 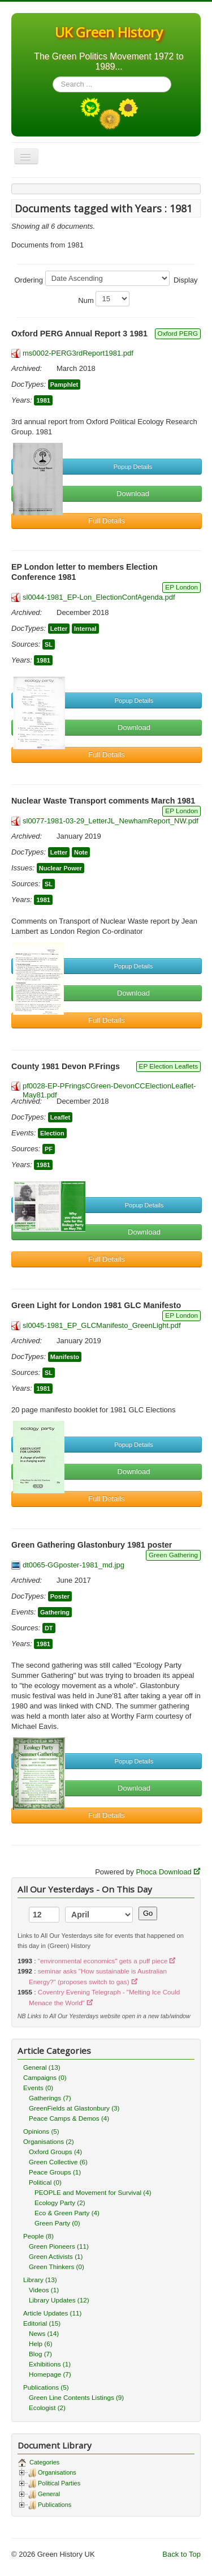 I want to click on Exhibitions (1), so click(x=50, y=2364).